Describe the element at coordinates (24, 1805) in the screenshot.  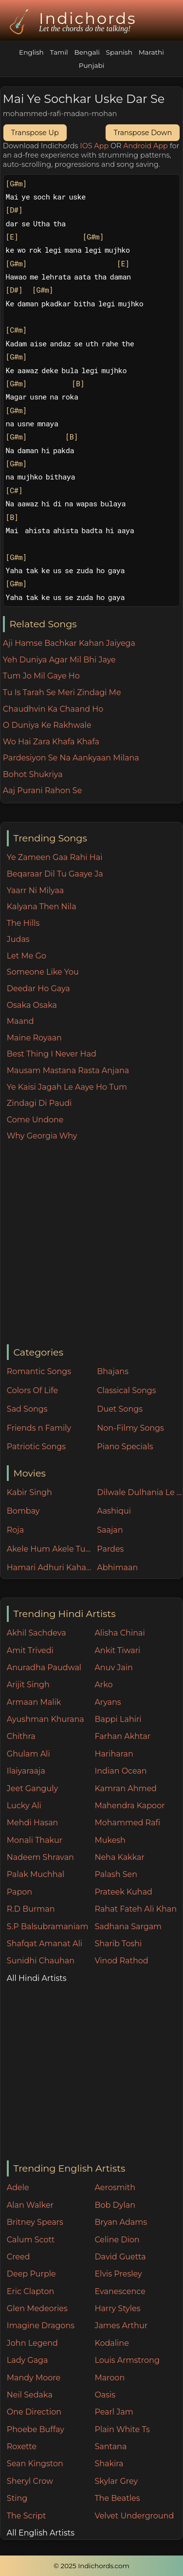
I see `Lucky Ali` at that location.